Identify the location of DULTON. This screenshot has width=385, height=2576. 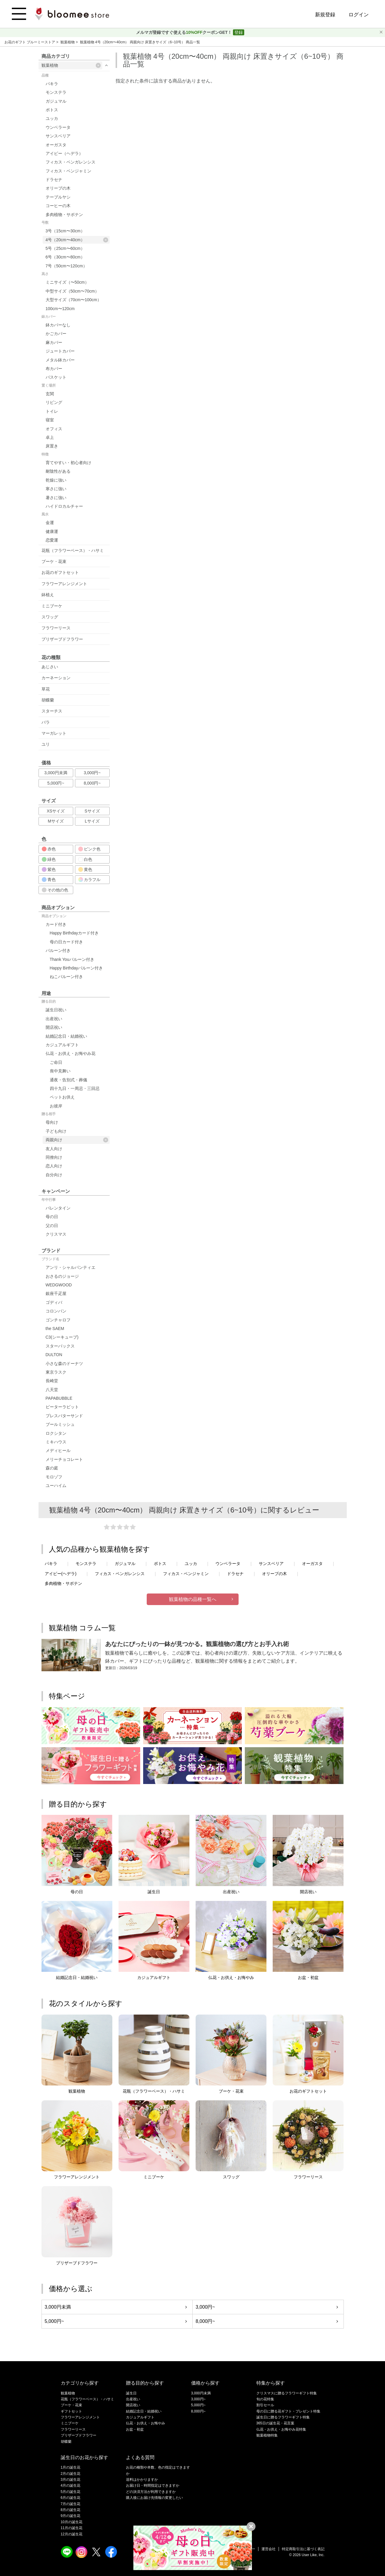
(54, 1354).